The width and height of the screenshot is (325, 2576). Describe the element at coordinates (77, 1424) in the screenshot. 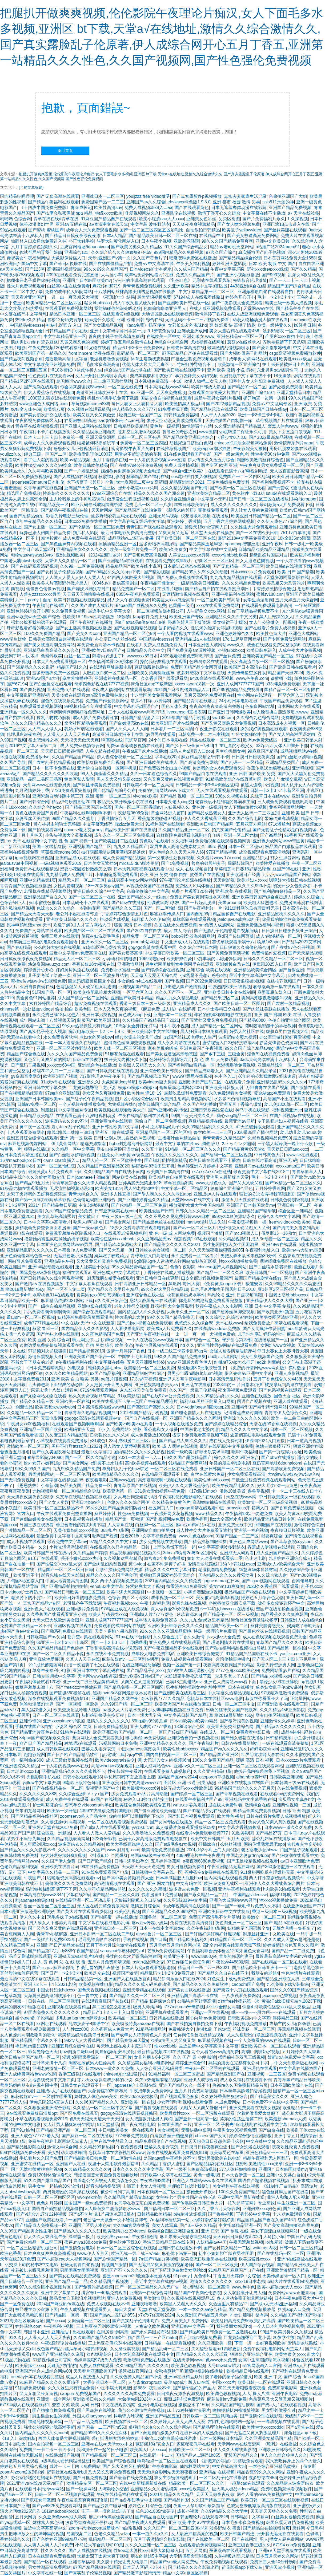

I see `在线观看国产视频啊啊啊舔` at that location.